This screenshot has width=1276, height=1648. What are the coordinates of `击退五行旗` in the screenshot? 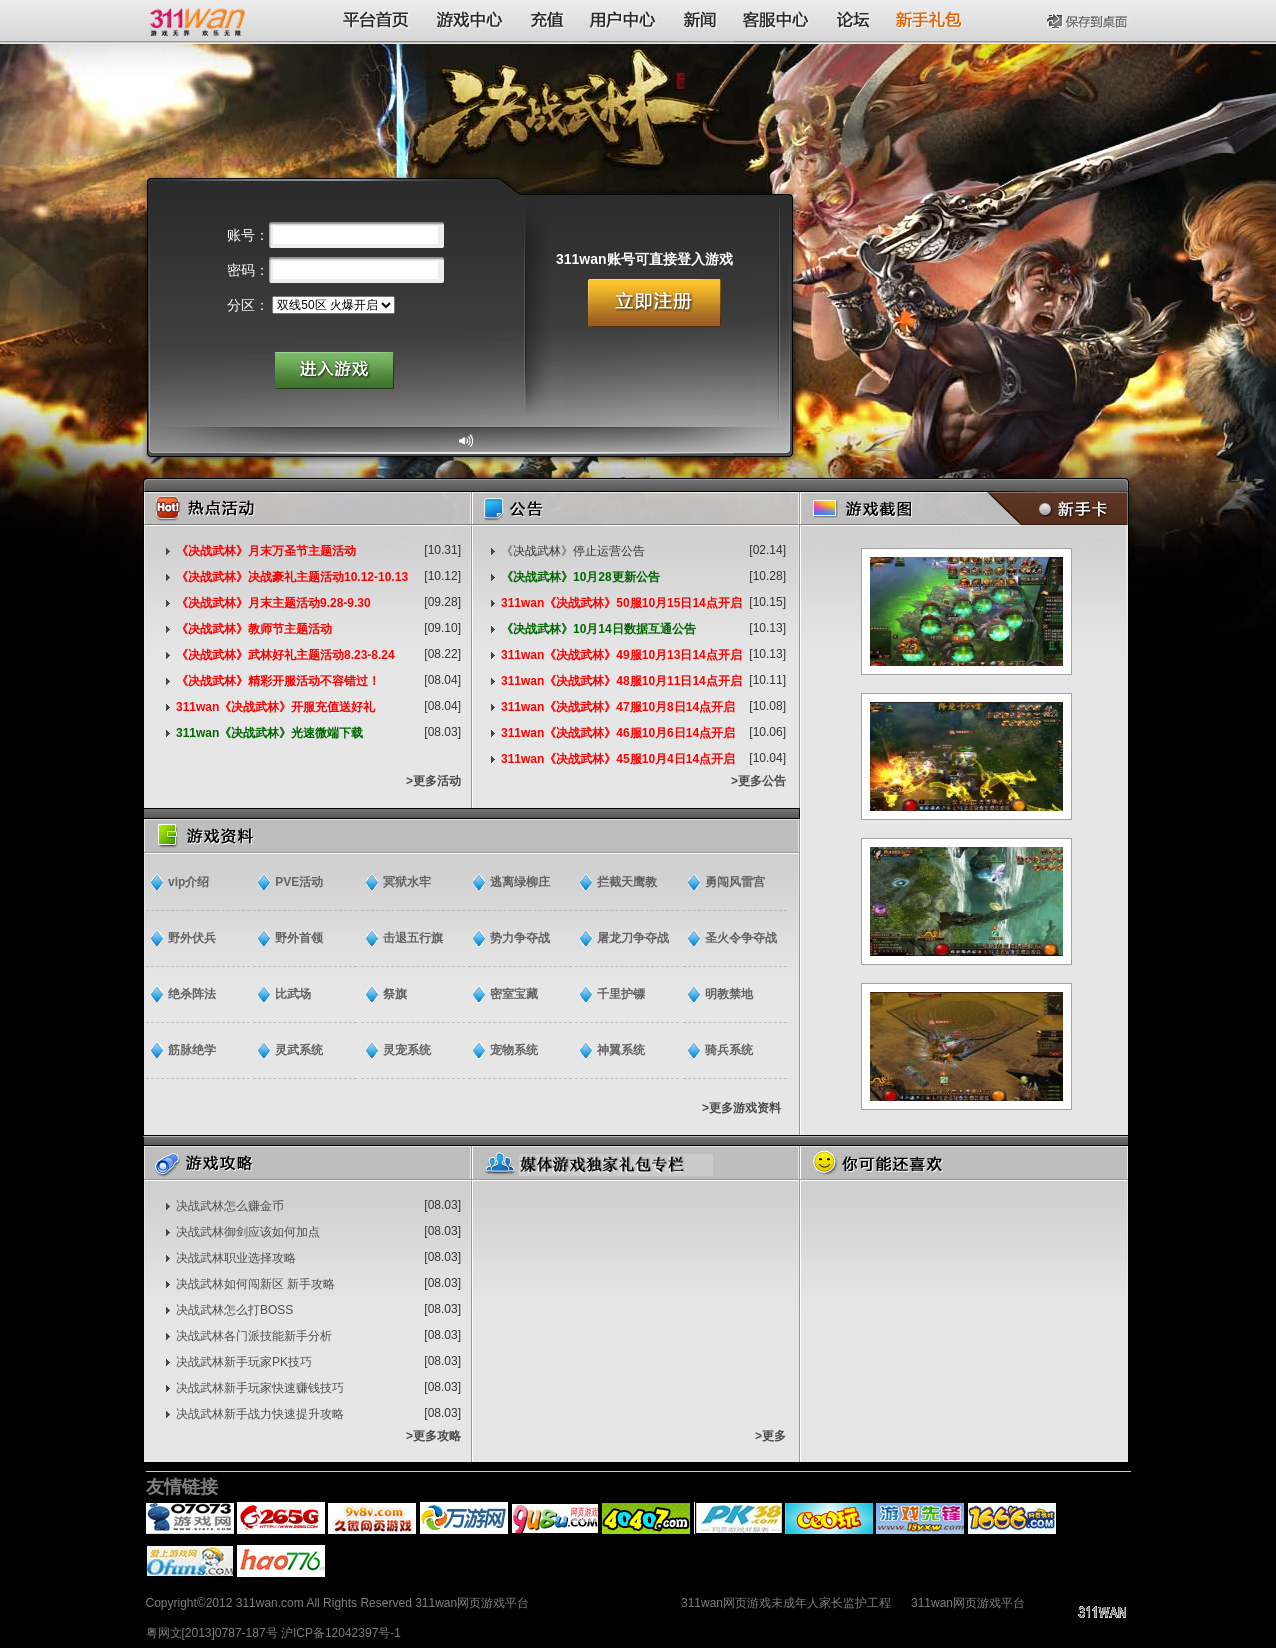 It's located at (413, 938).